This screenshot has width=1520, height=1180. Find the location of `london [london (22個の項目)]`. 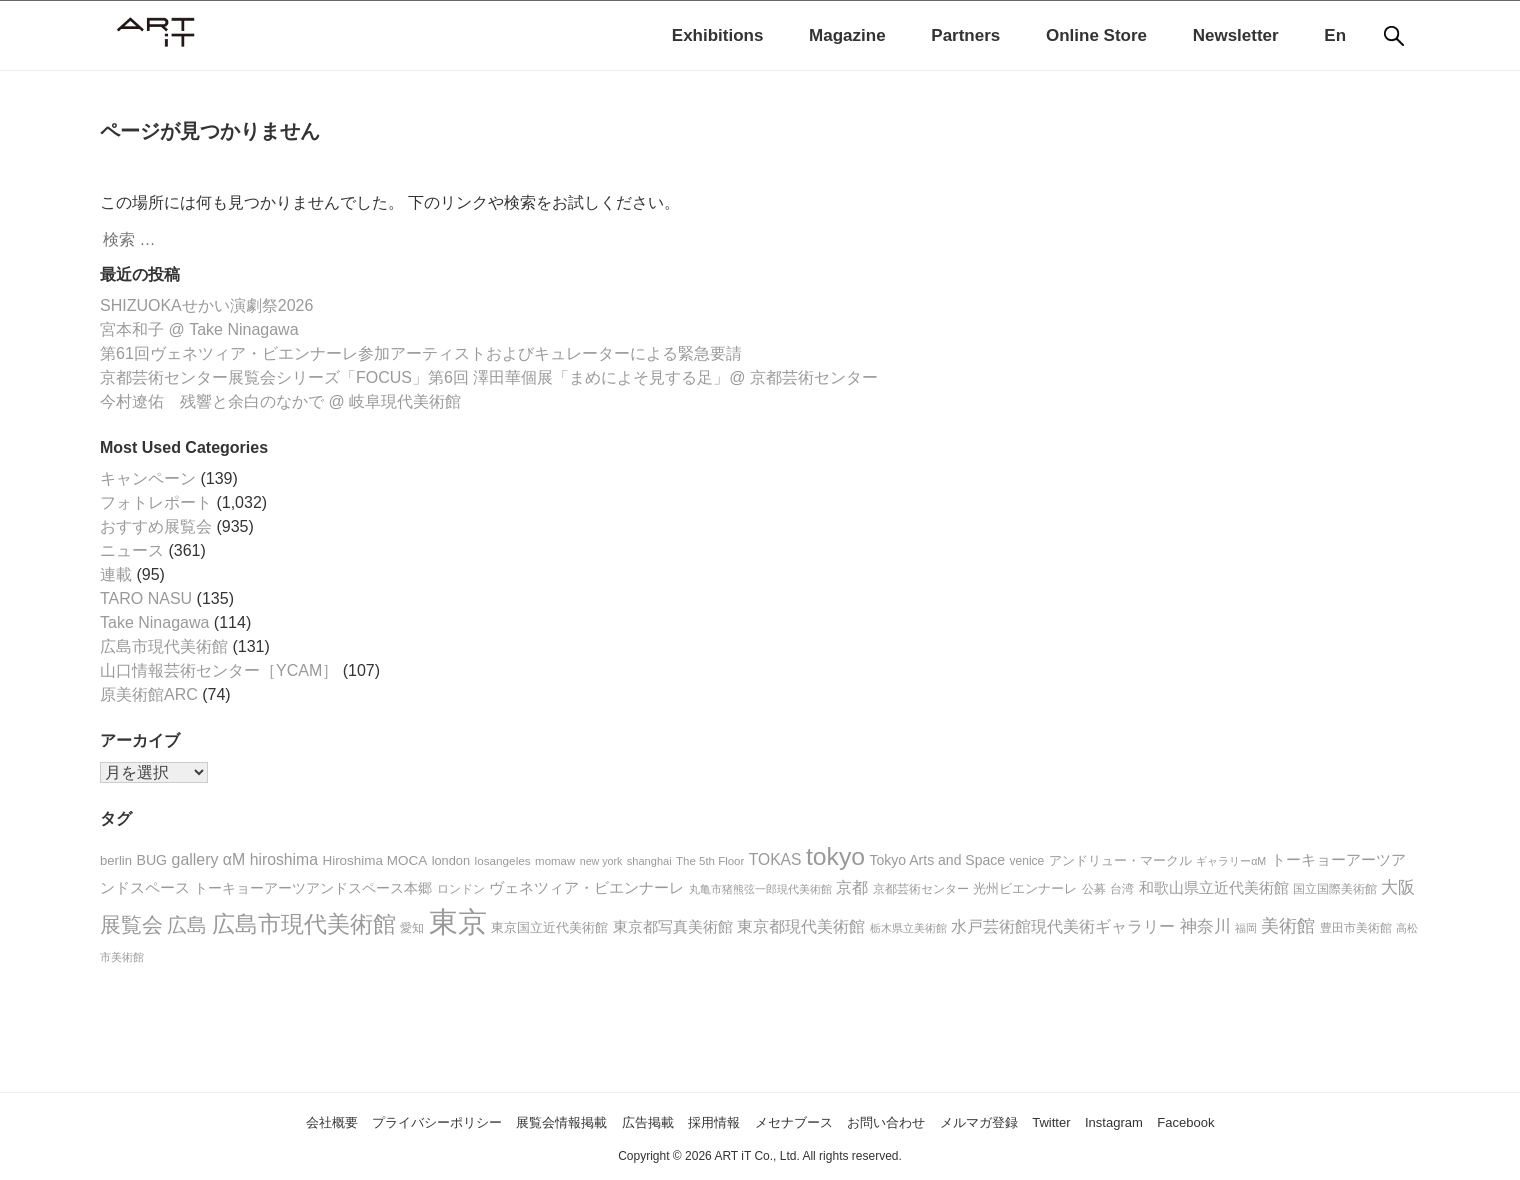

london [london (22個の項目)] is located at coordinates (451, 860).